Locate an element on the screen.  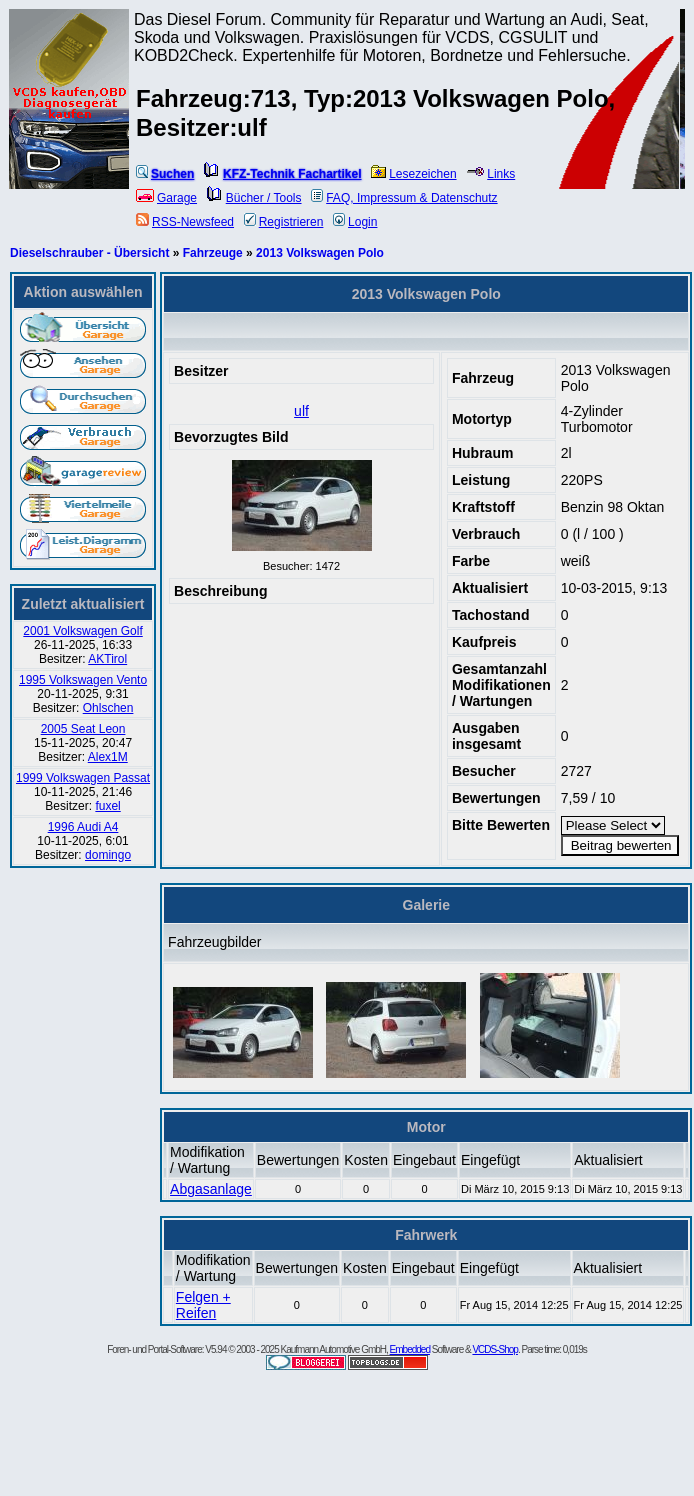
VCDS-Shop is located at coordinates (494, 1349).